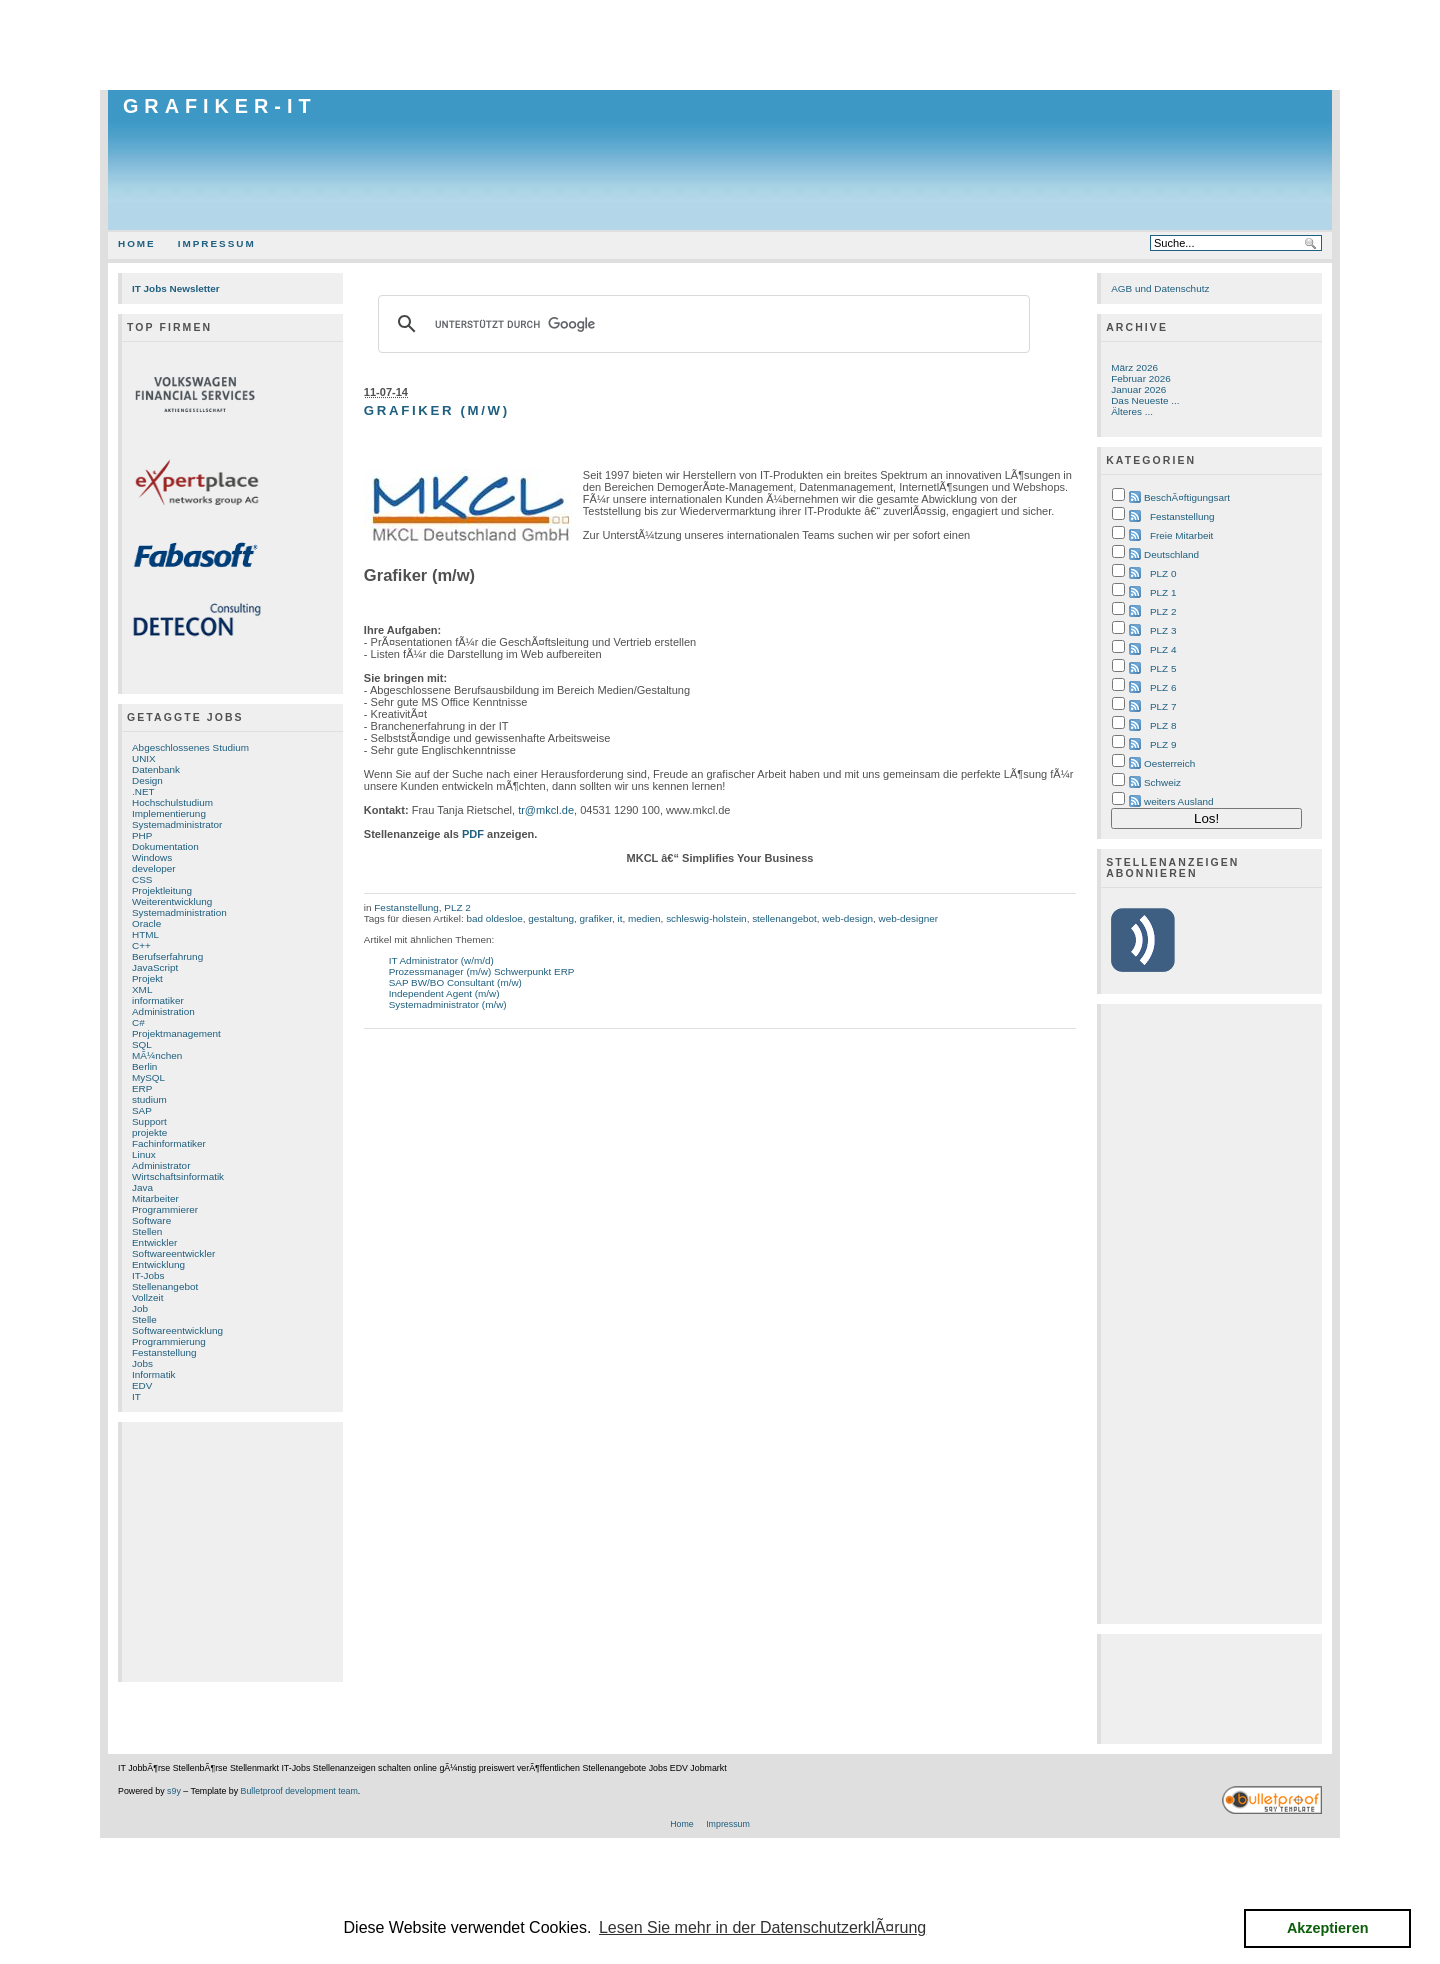  I want to click on Linux, so click(144, 1154).